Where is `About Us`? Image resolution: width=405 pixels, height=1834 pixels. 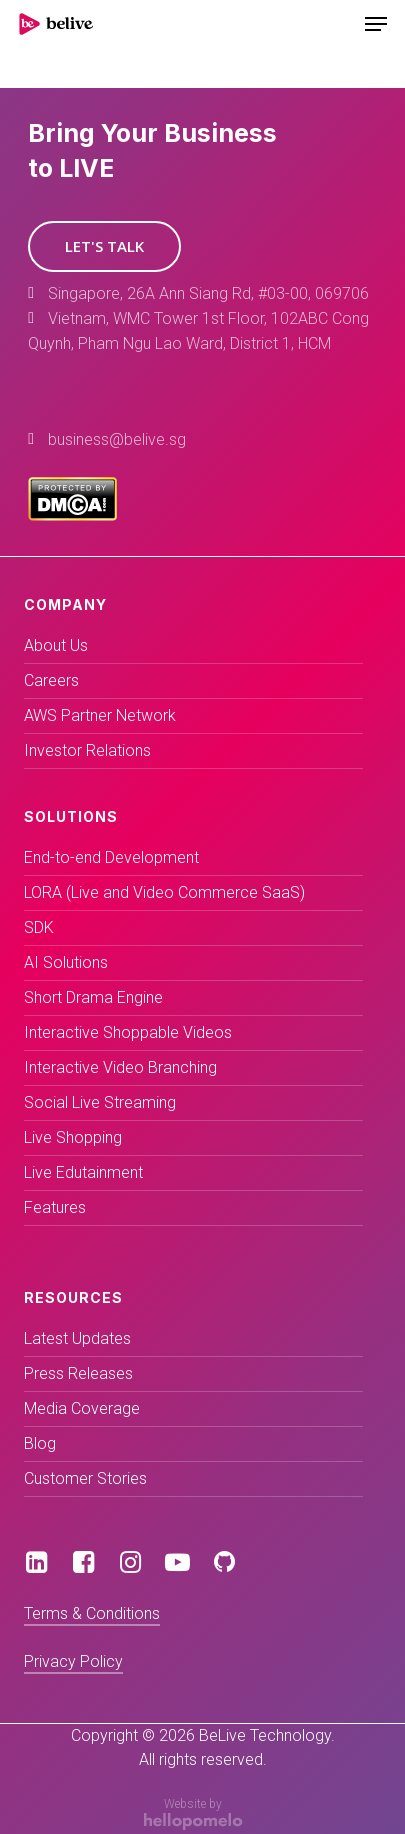 About Us is located at coordinates (56, 645).